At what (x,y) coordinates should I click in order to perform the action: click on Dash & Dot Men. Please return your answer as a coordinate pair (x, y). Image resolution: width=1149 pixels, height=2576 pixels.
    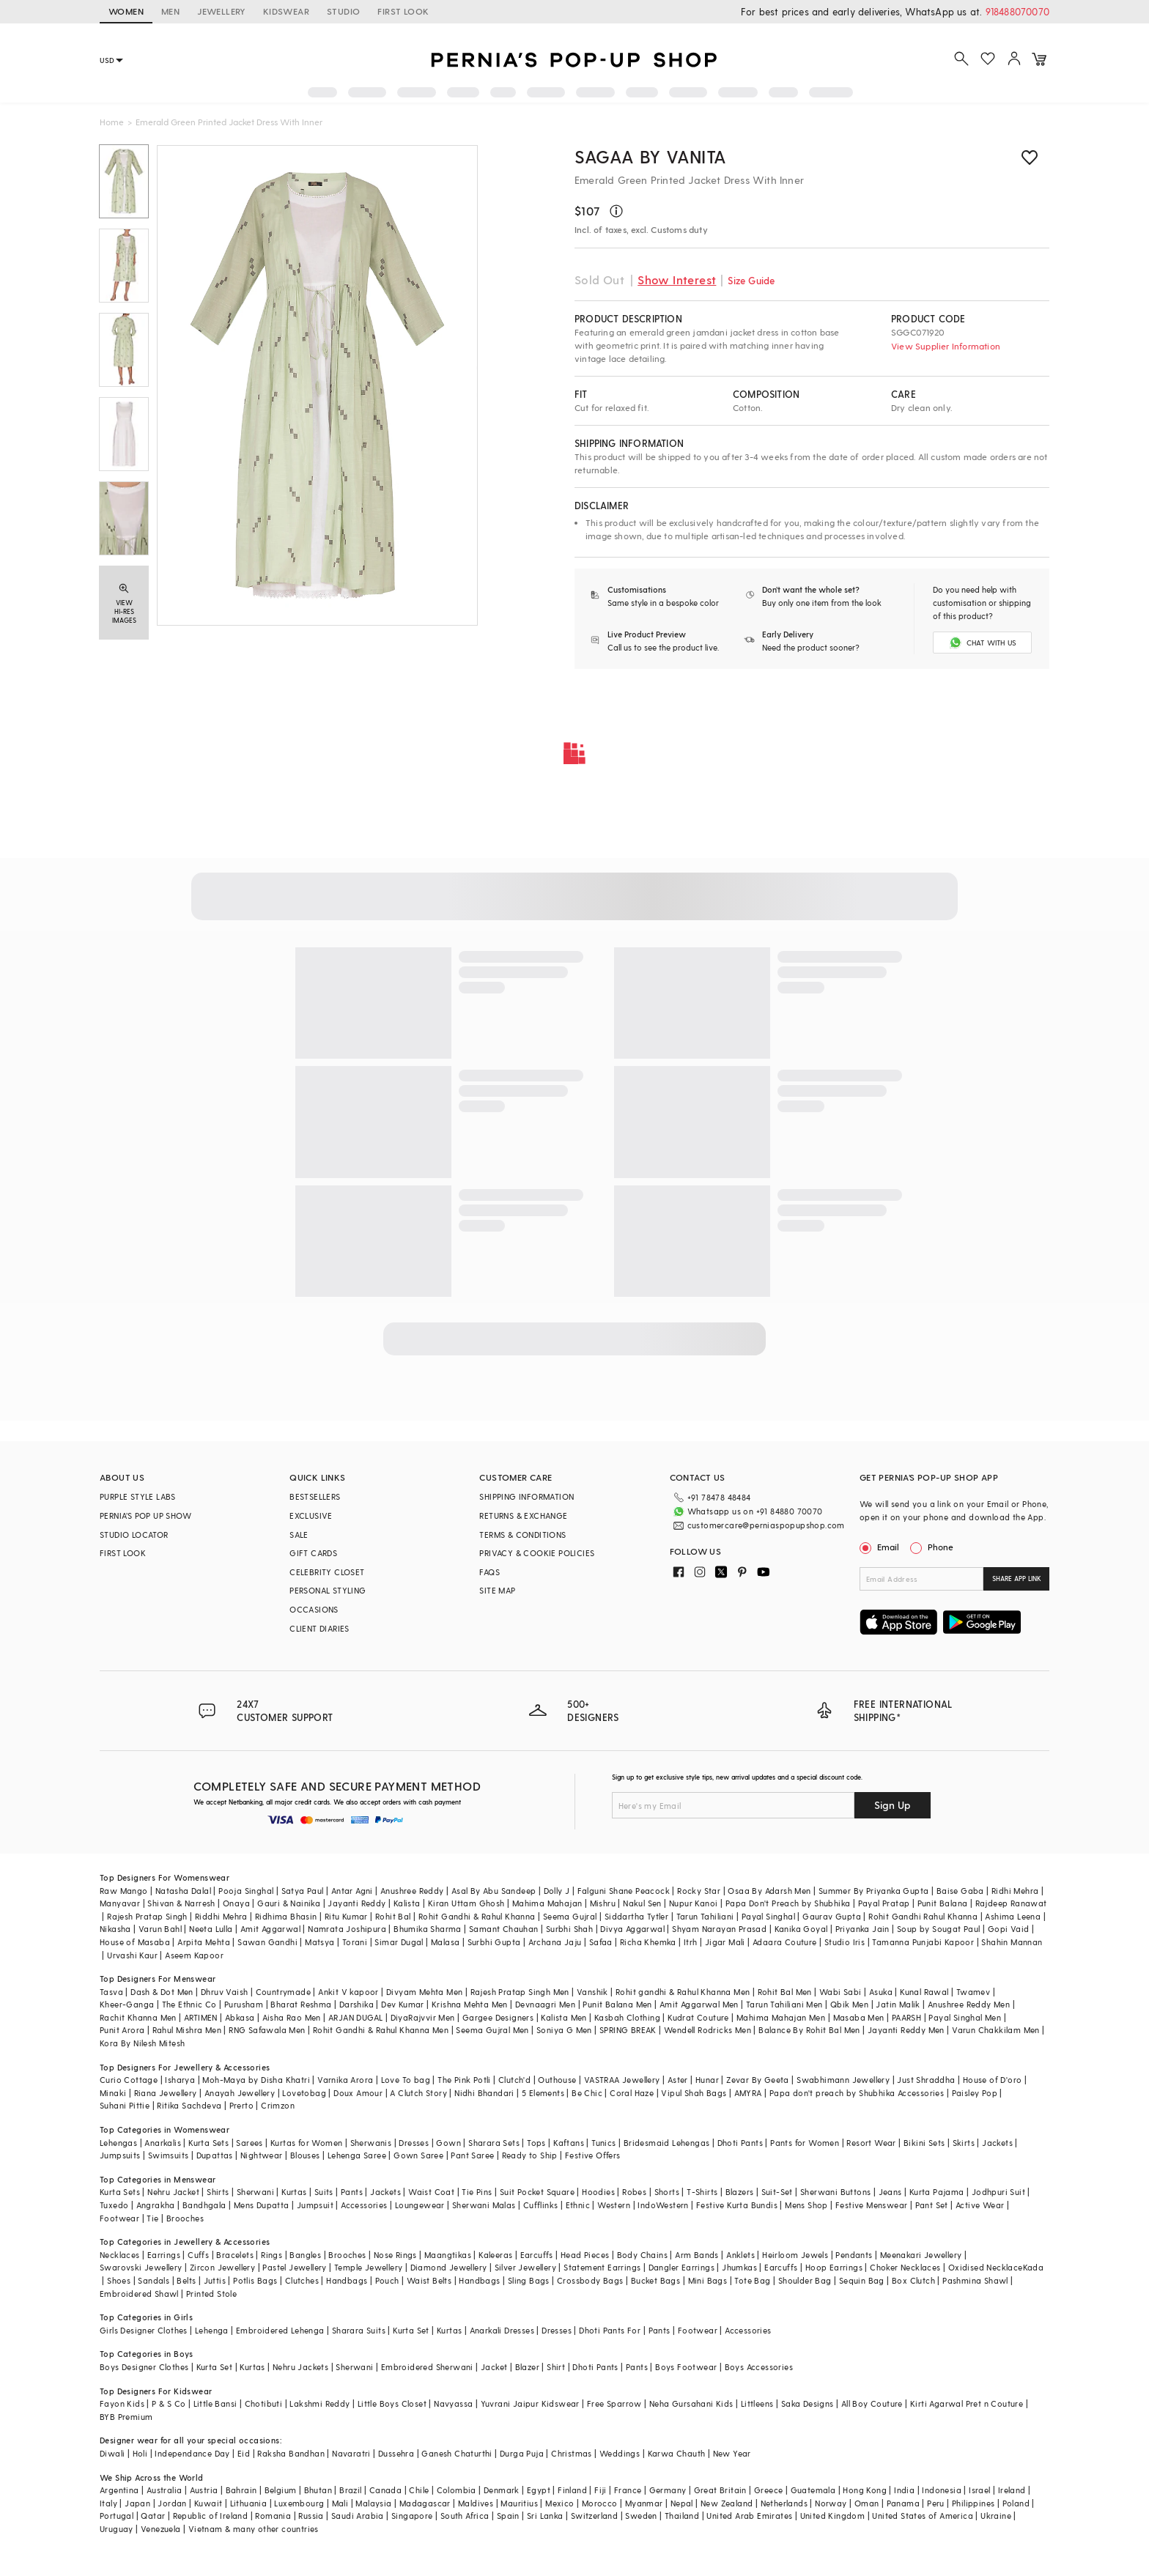
    Looking at the image, I should click on (161, 1991).